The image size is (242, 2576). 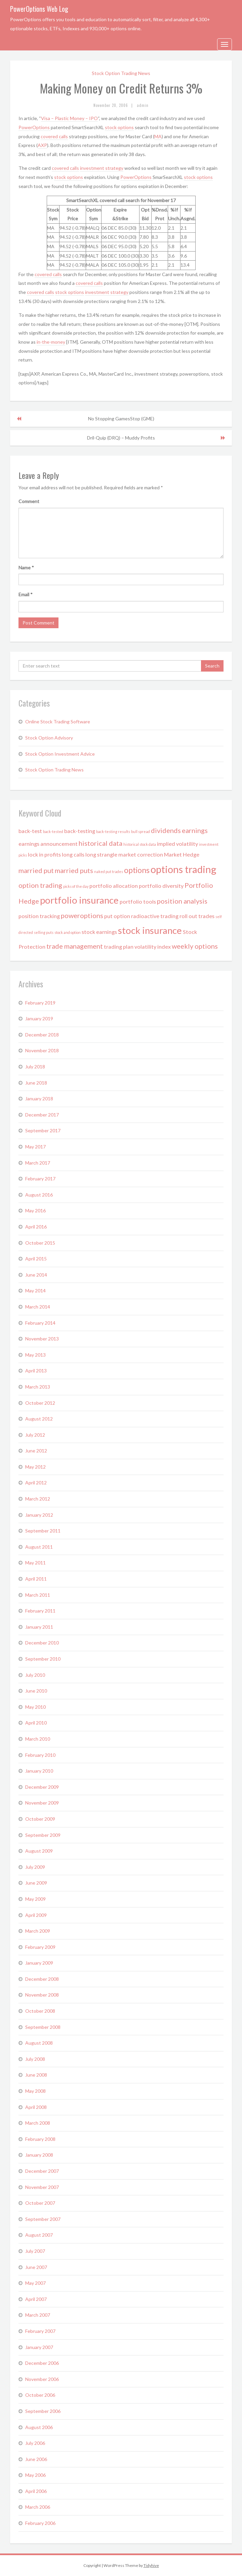 What do you see at coordinates (69, 118) in the screenshot?
I see `Visa – Plastic Money – IPO` at bounding box center [69, 118].